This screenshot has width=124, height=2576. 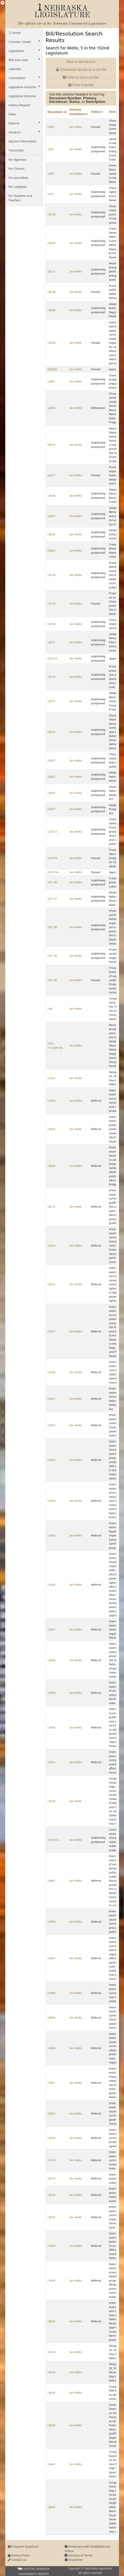 What do you see at coordinates (51, 1078) in the screenshot?
I see `LR161` at bounding box center [51, 1078].